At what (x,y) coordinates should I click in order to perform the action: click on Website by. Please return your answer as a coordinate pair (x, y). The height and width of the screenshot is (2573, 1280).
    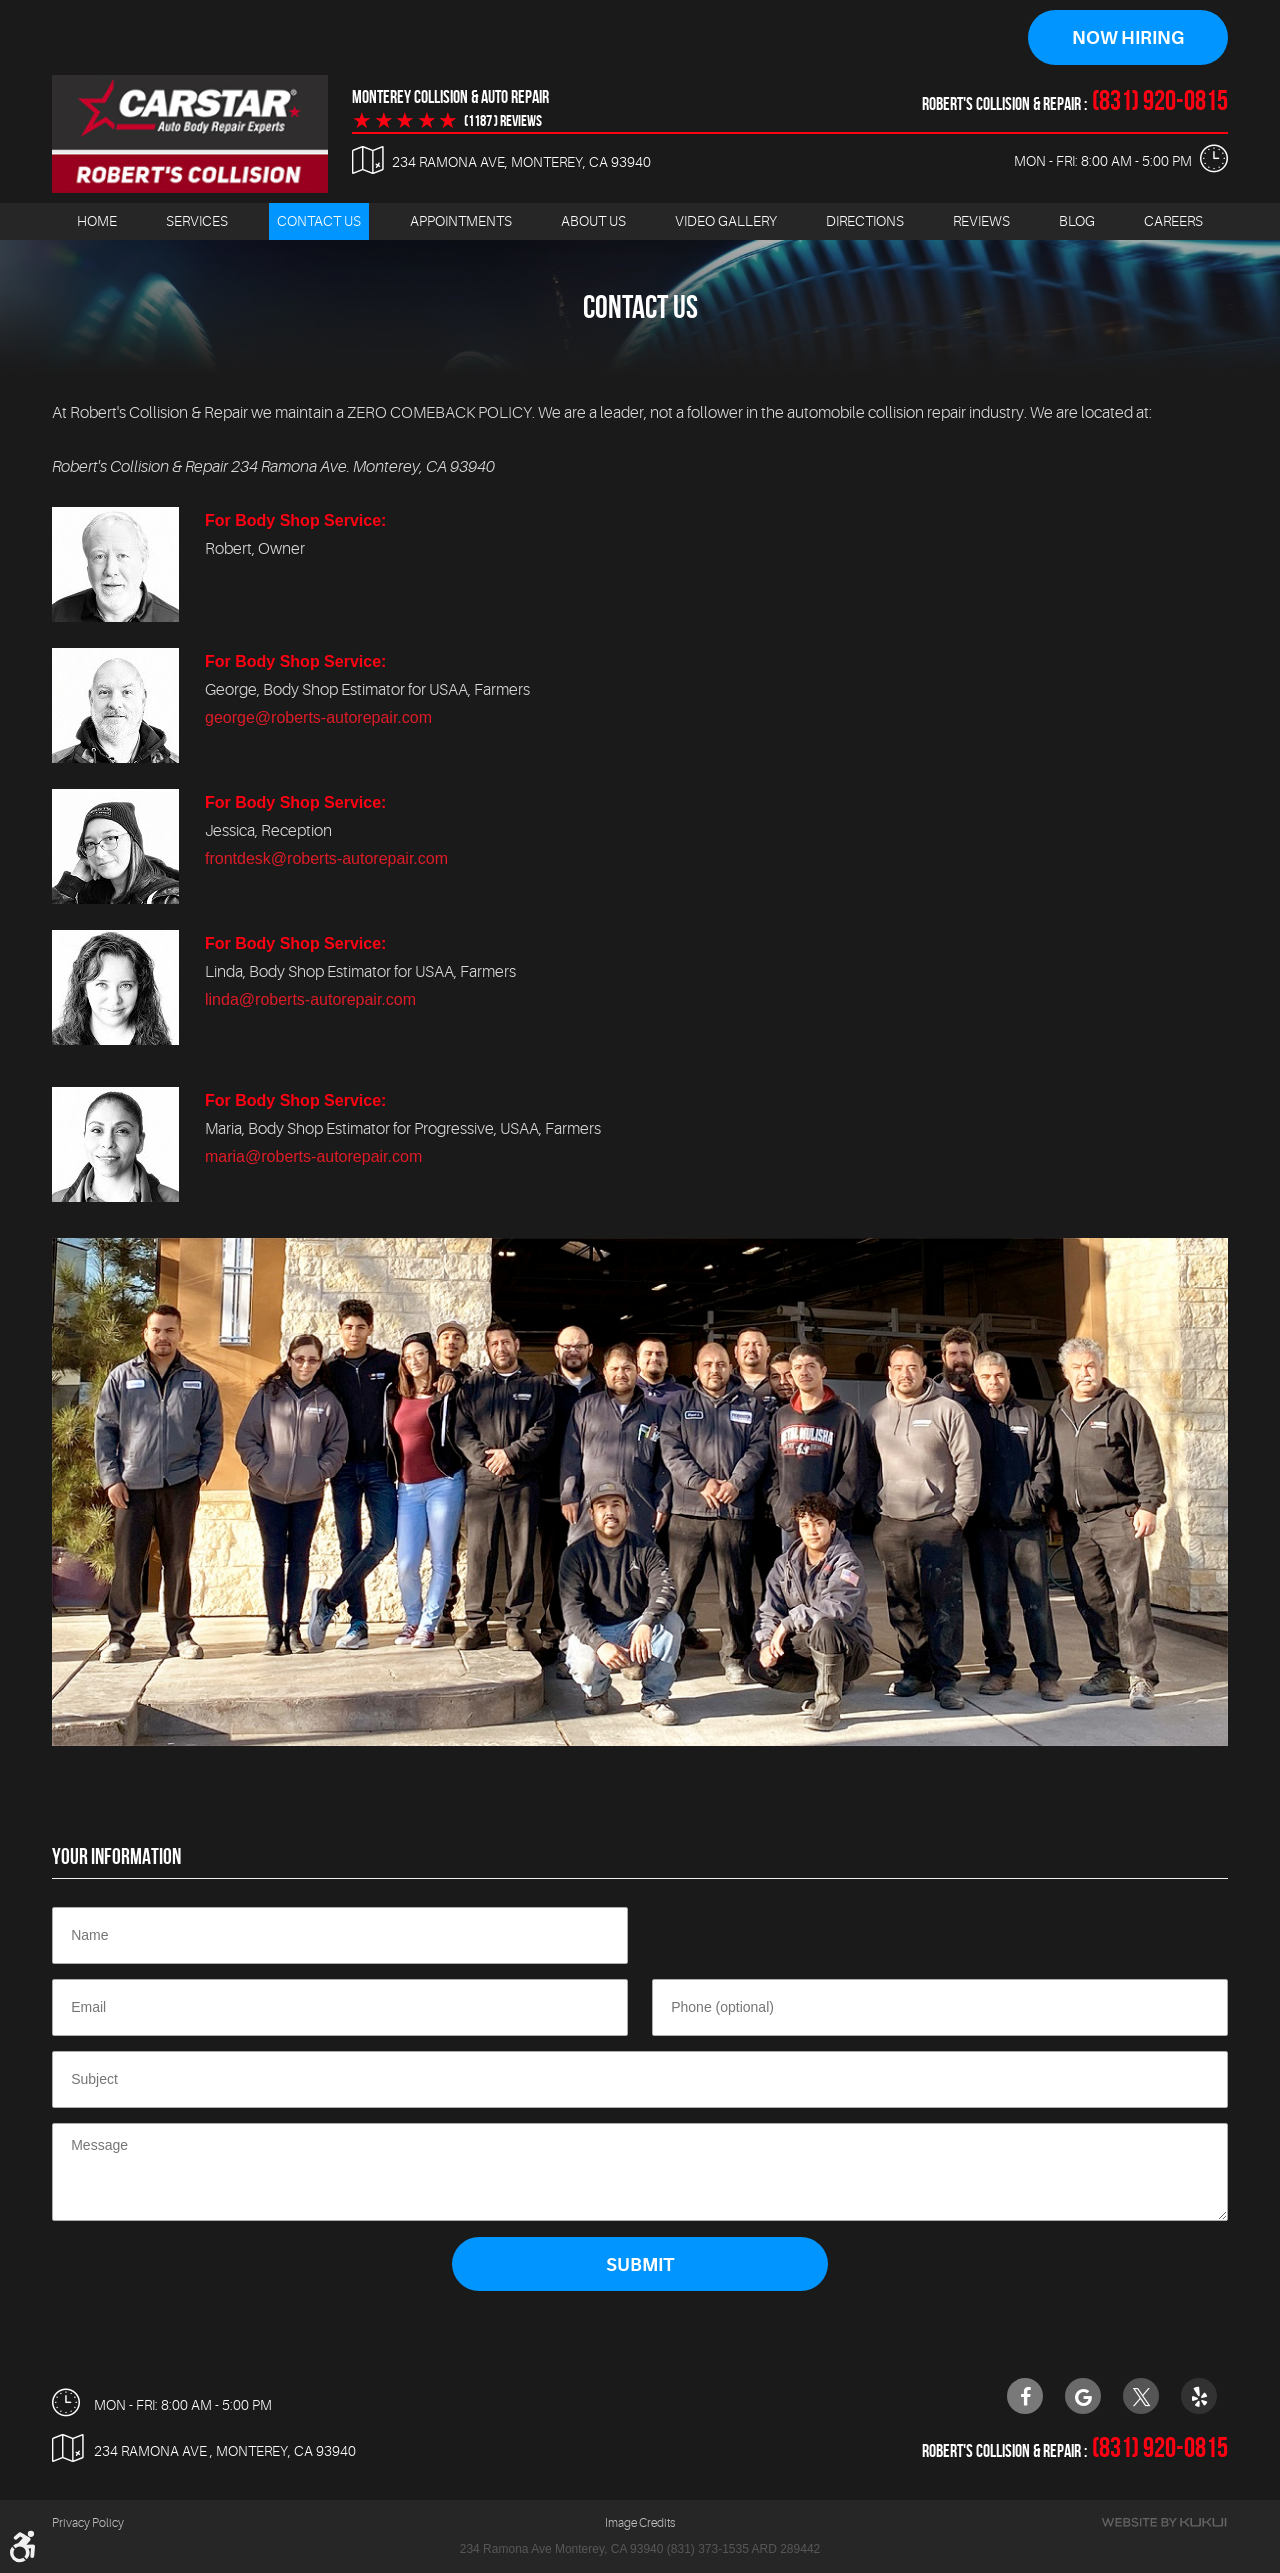
    Looking at the image, I should click on (1164, 2522).